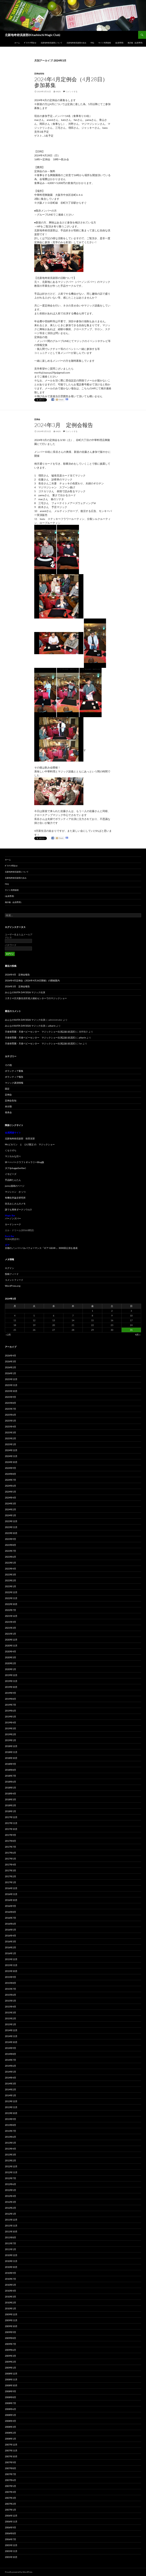  What do you see at coordinates (10, 2284) in the screenshot?
I see `2010年5月` at bounding box center [10, 2284].